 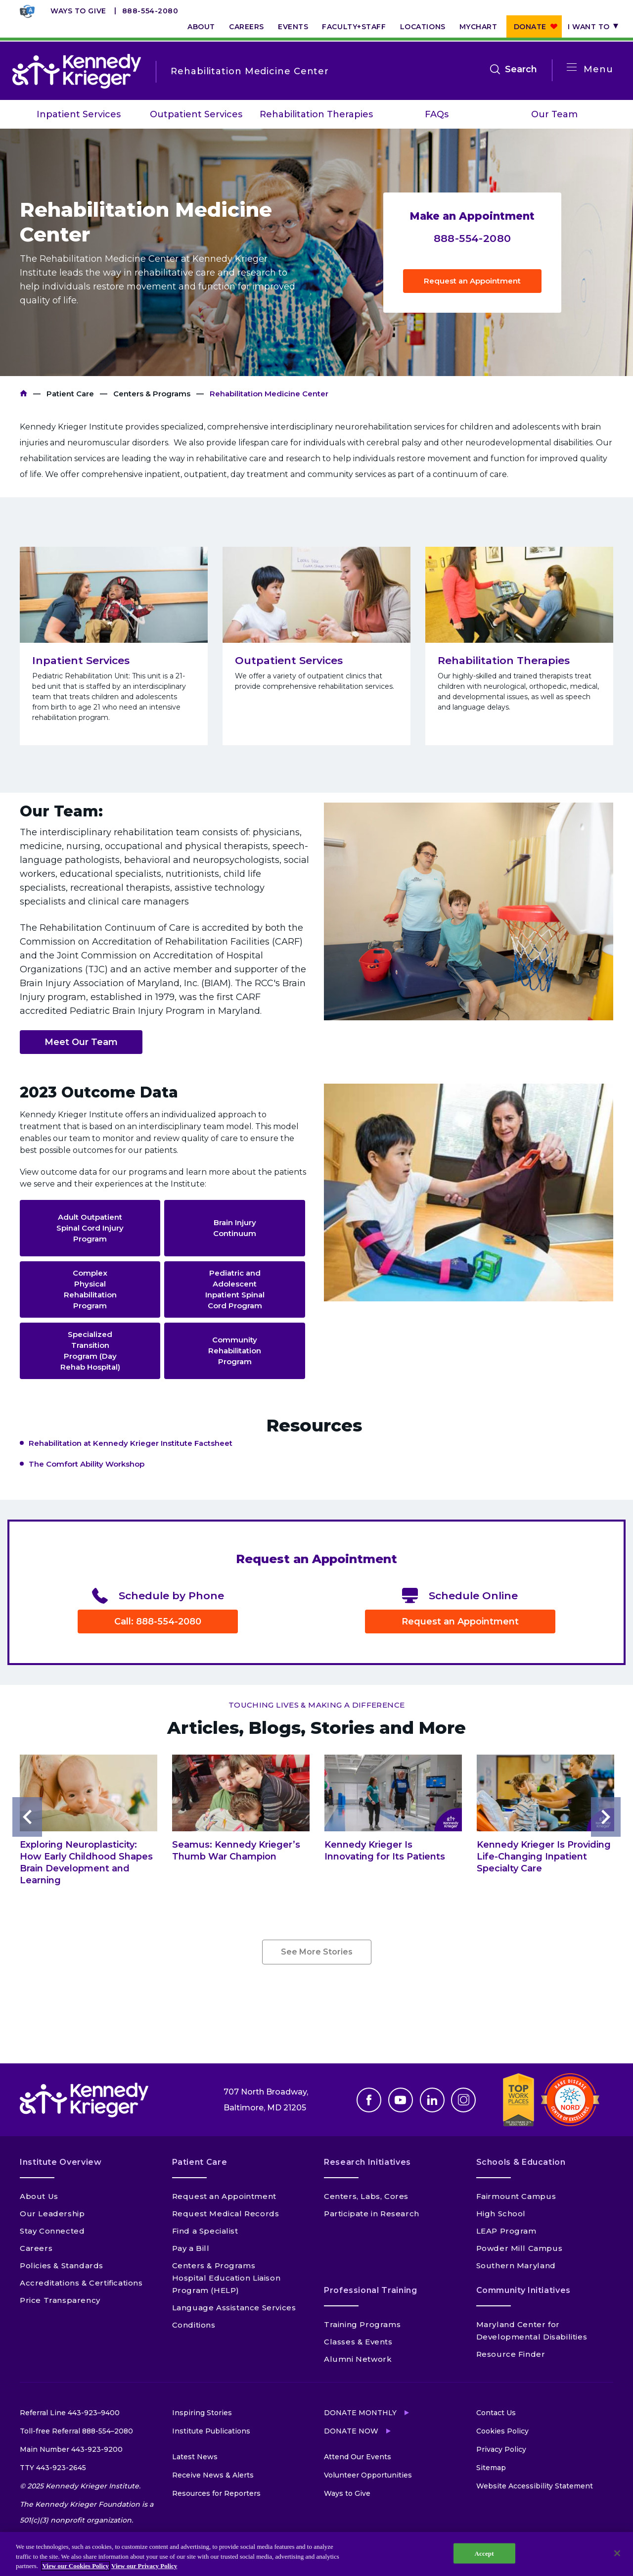 What do you see at coordinates (216, 2493) in the screenshot?
I see `Resources for Reporters` at bounding box center [216, 2493].